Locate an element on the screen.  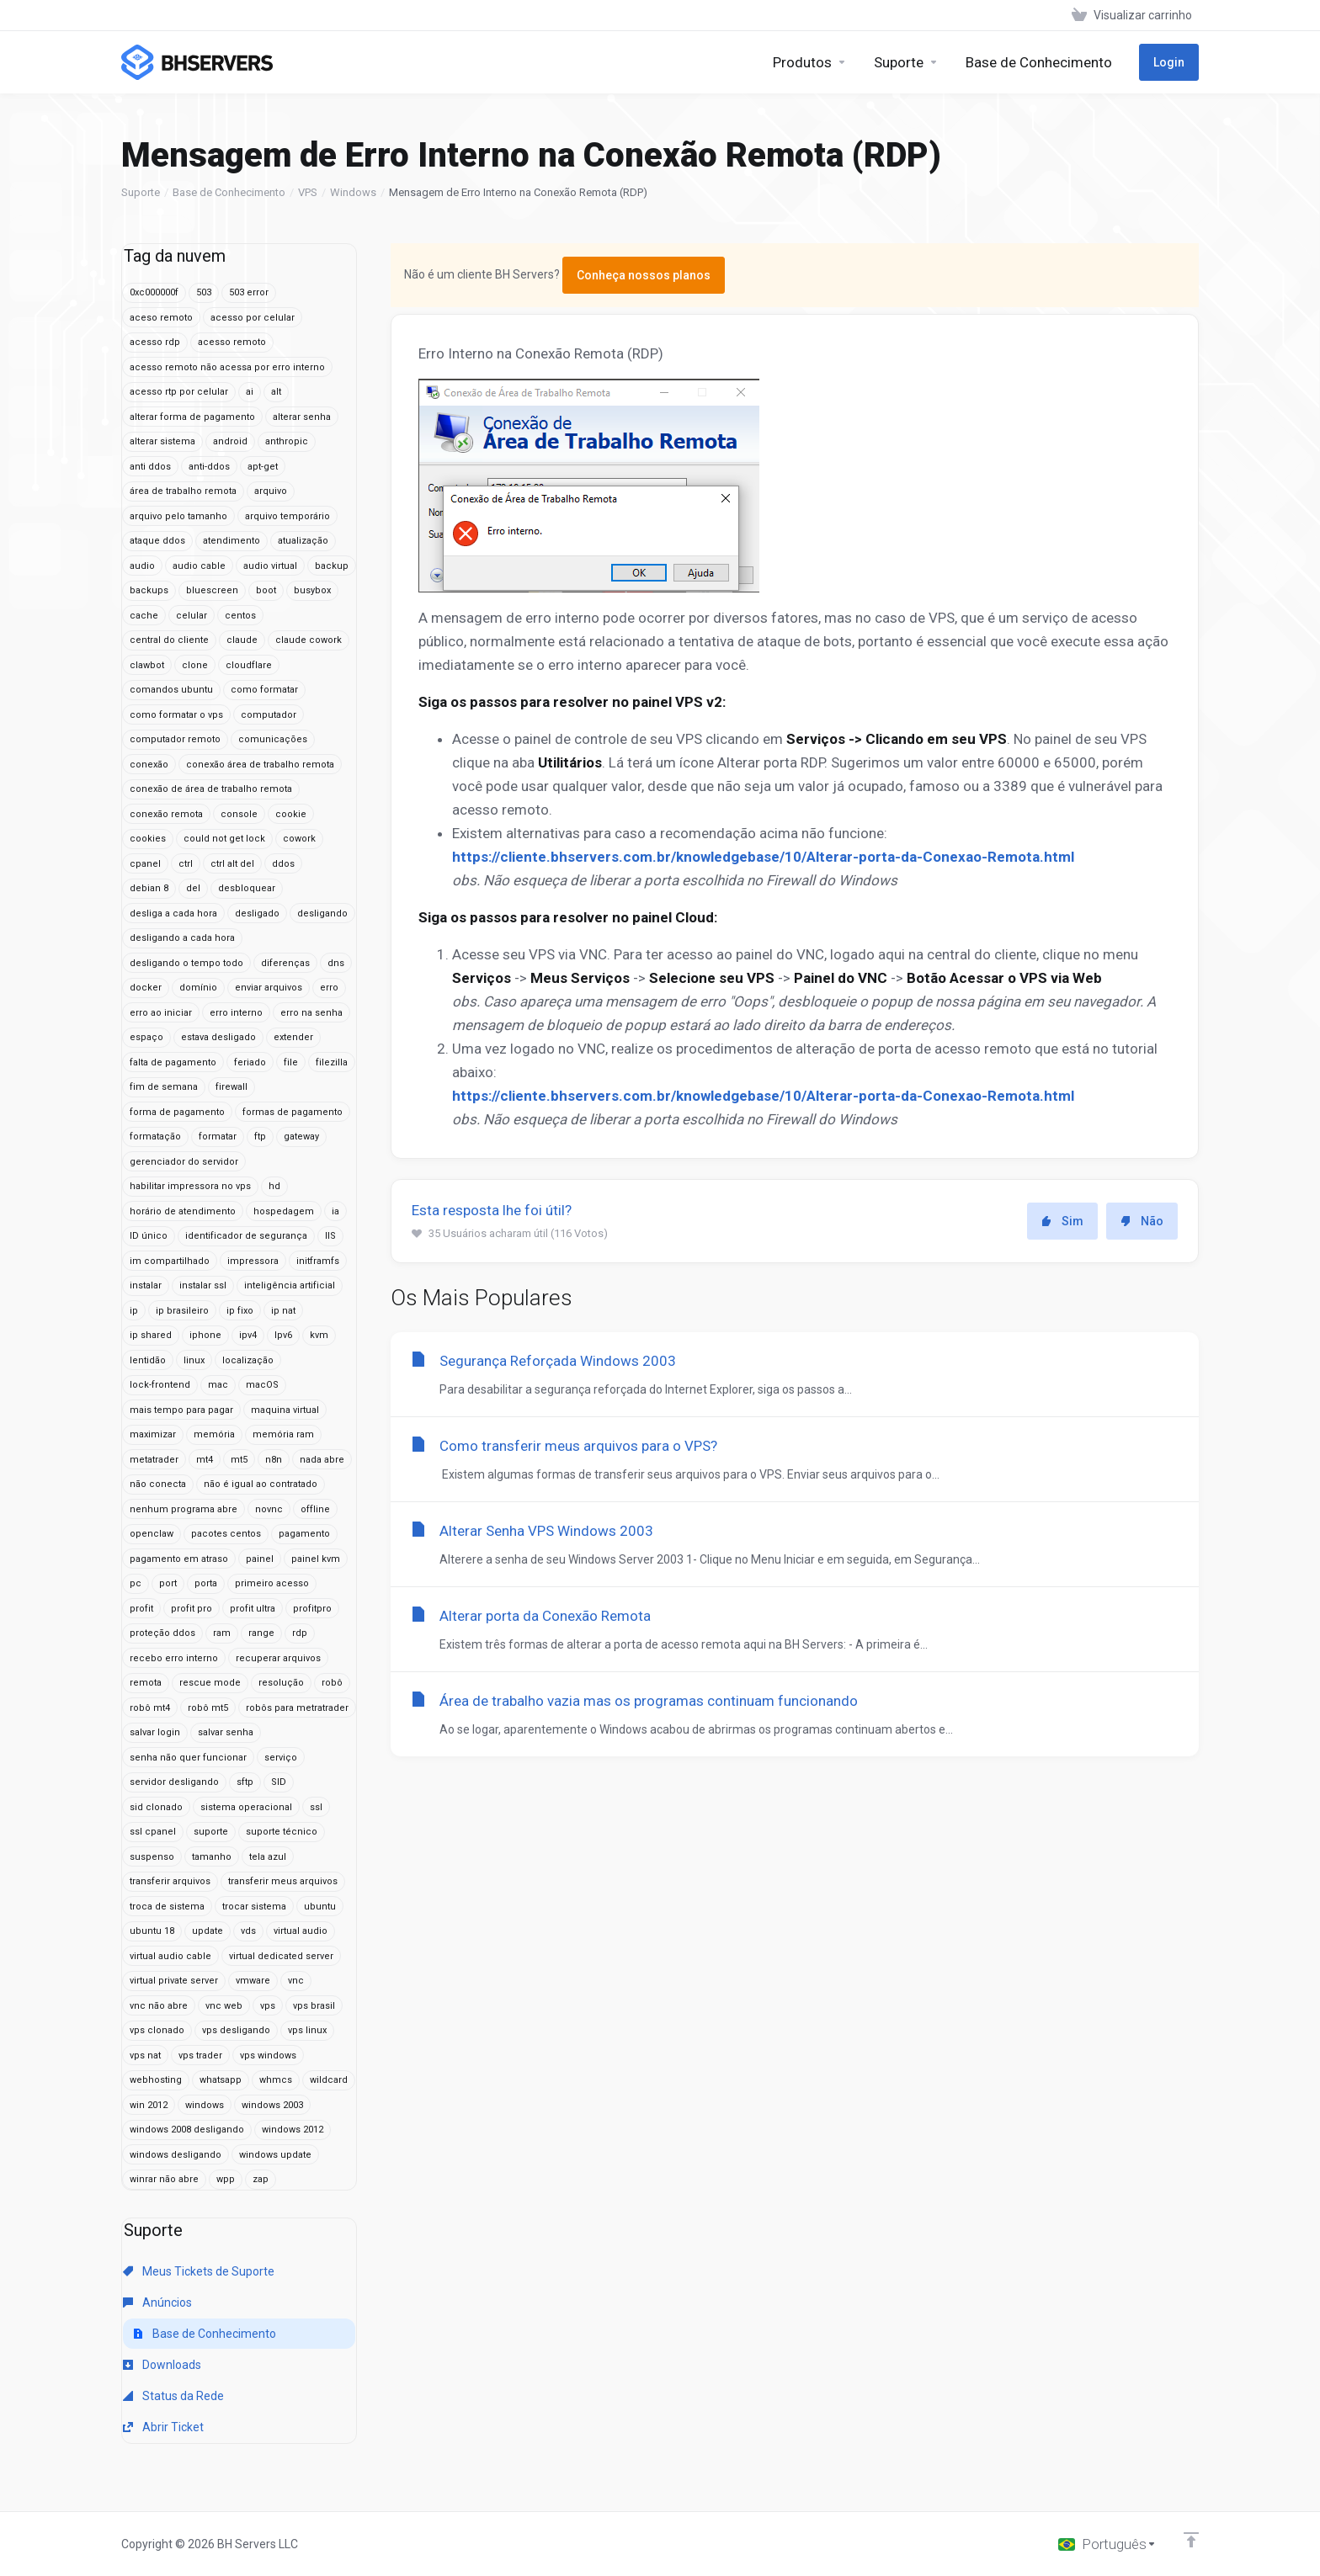
erro is located at coordinates (329, 987).